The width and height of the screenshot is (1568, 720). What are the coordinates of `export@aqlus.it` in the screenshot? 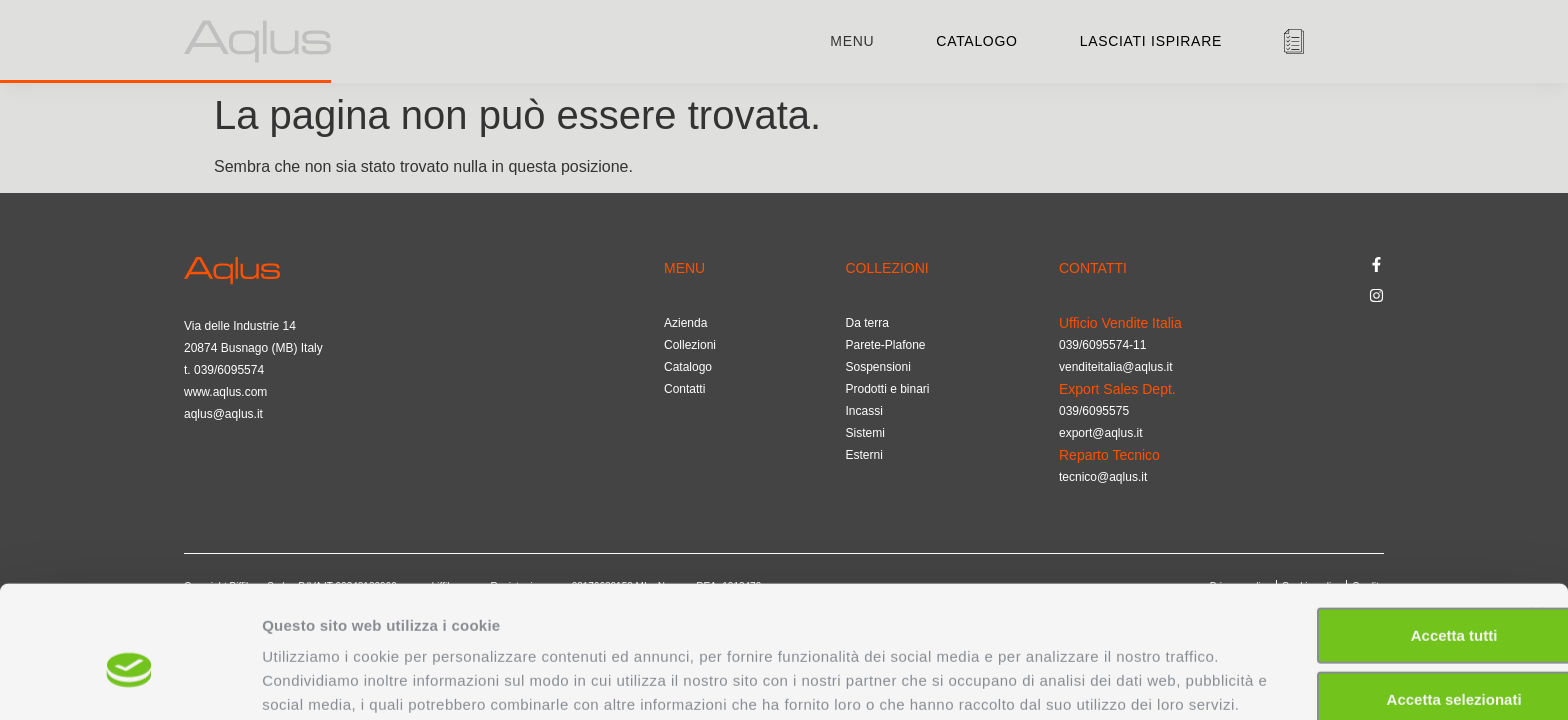 It's located at (1101, 433).